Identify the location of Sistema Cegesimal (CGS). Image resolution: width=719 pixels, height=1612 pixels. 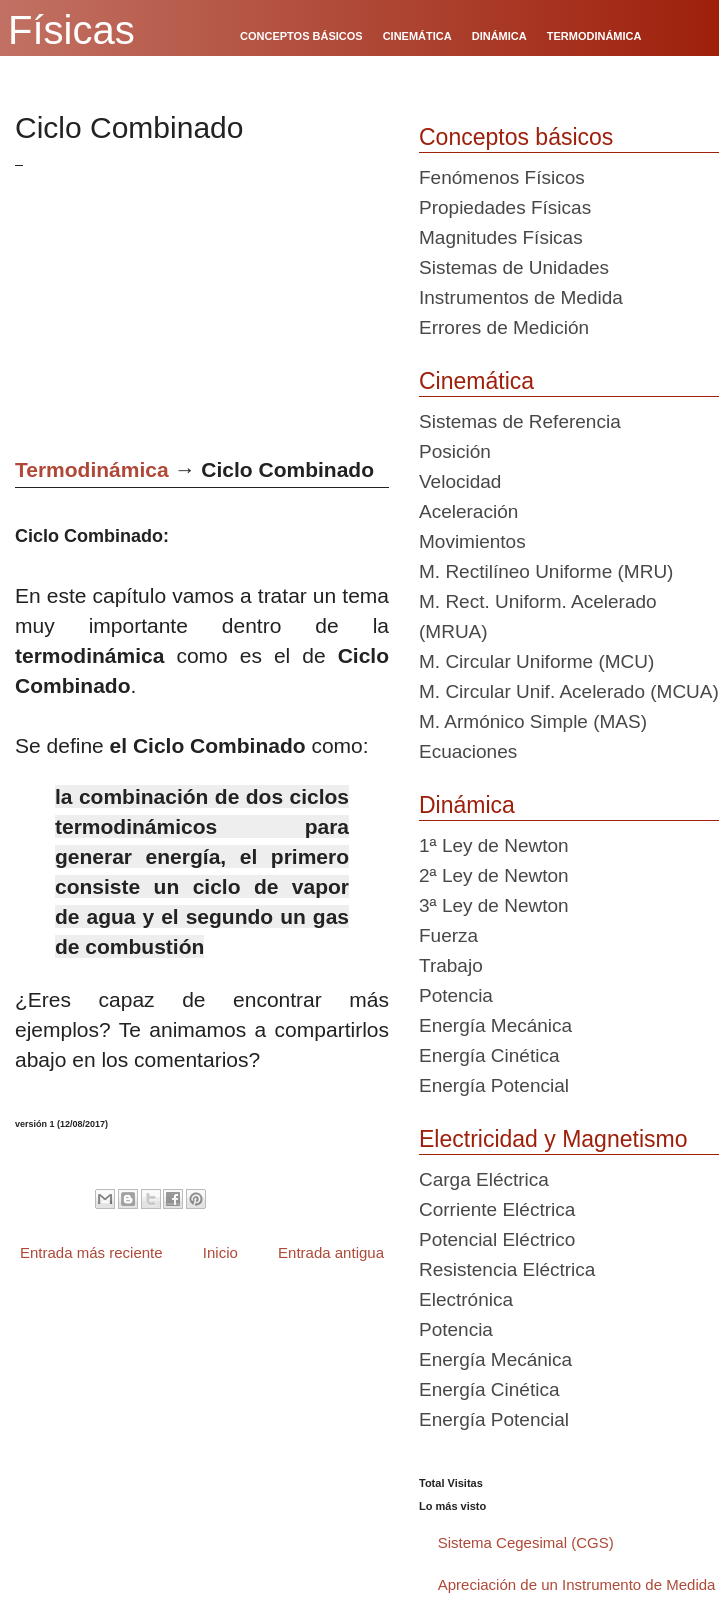
(526, 1542).